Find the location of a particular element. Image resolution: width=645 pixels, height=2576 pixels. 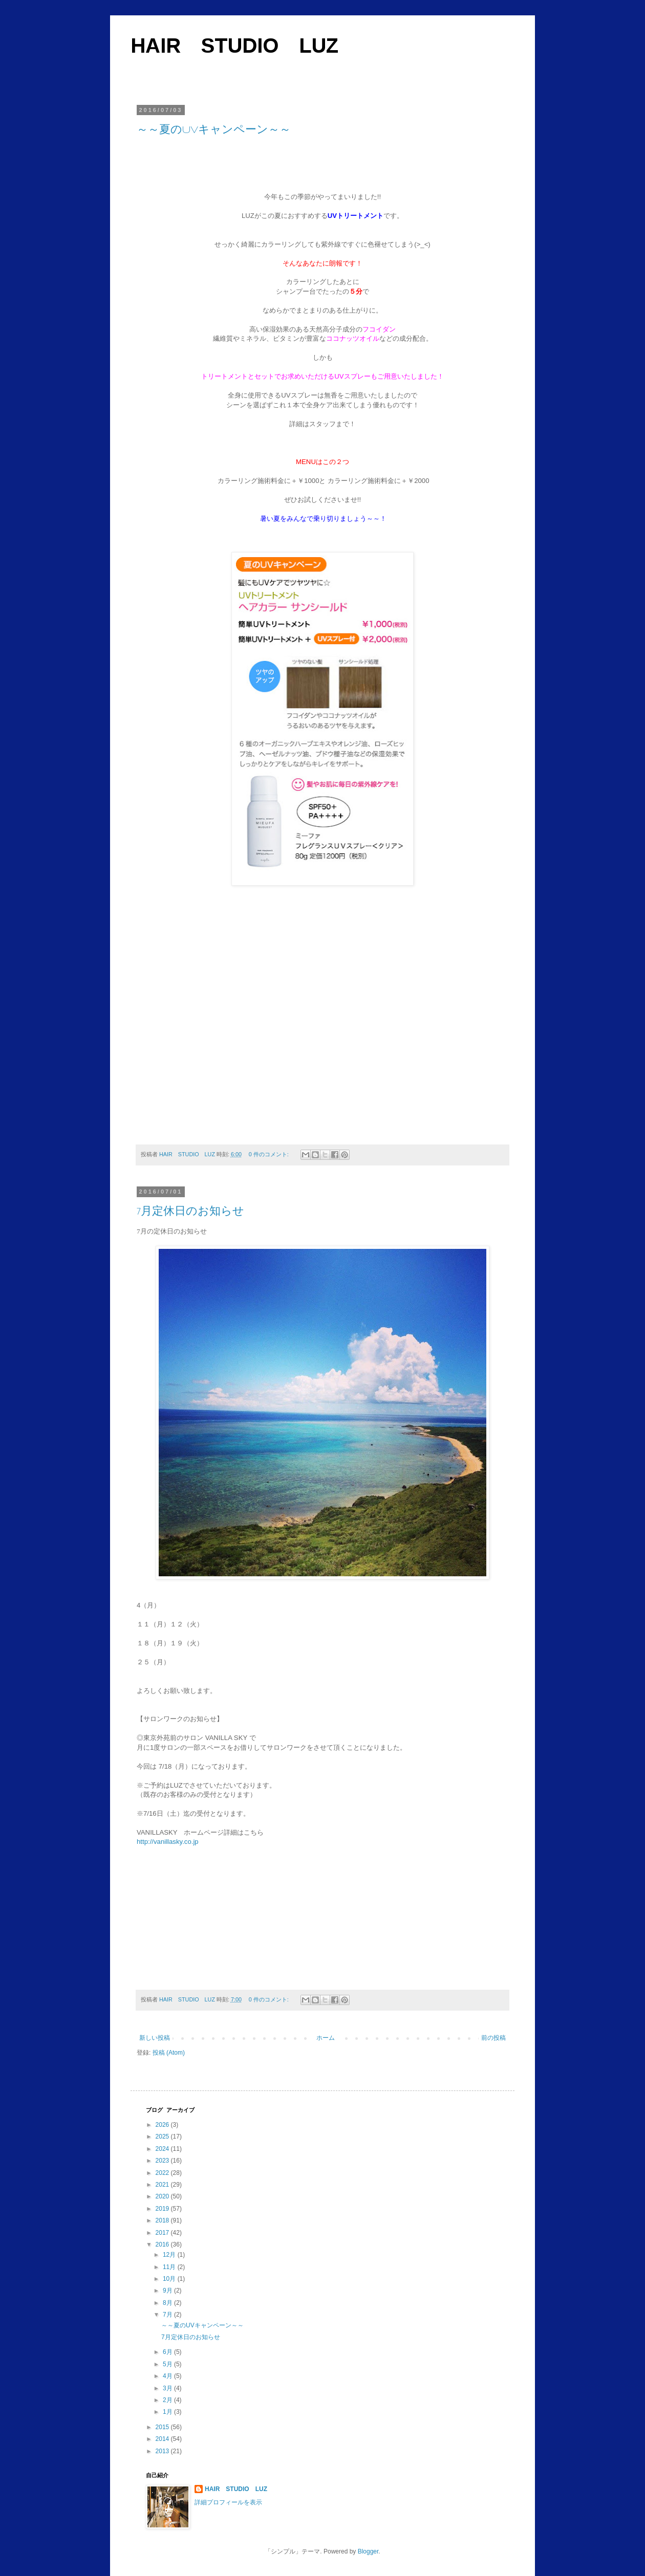

2017 is located at coordinates (163, 2232).